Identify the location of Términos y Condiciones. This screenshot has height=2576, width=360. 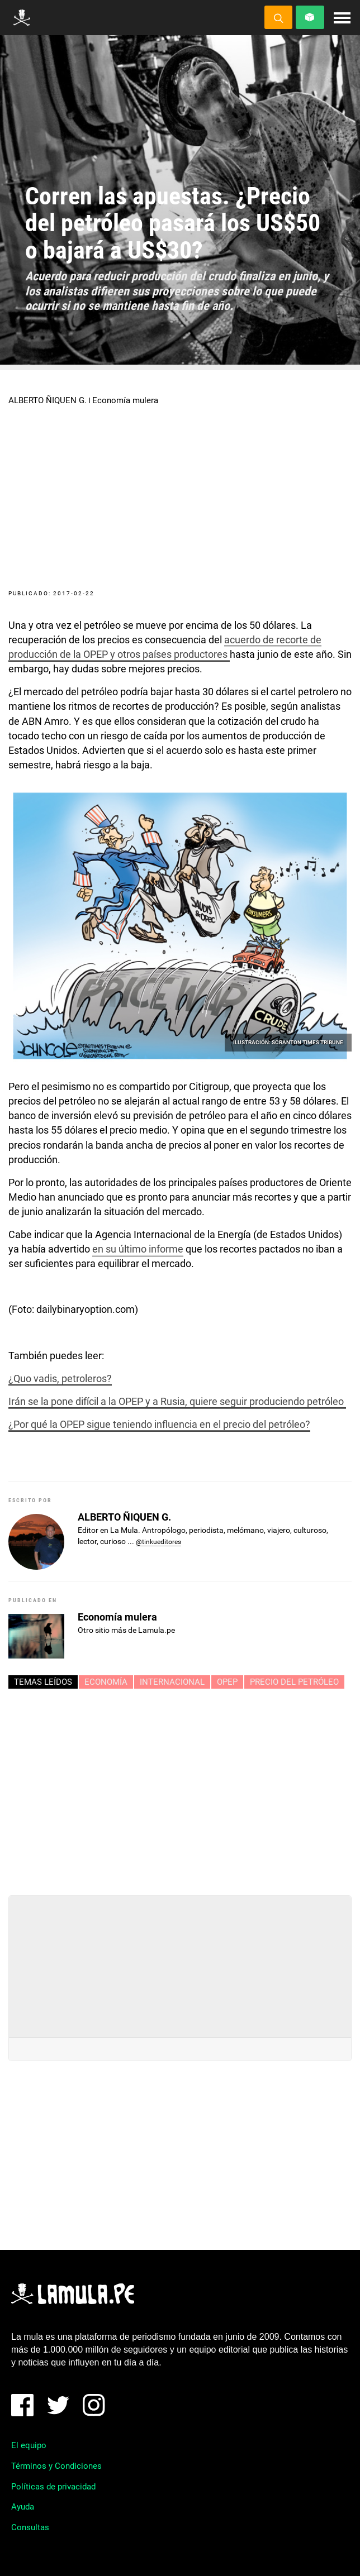
(56, 2466).